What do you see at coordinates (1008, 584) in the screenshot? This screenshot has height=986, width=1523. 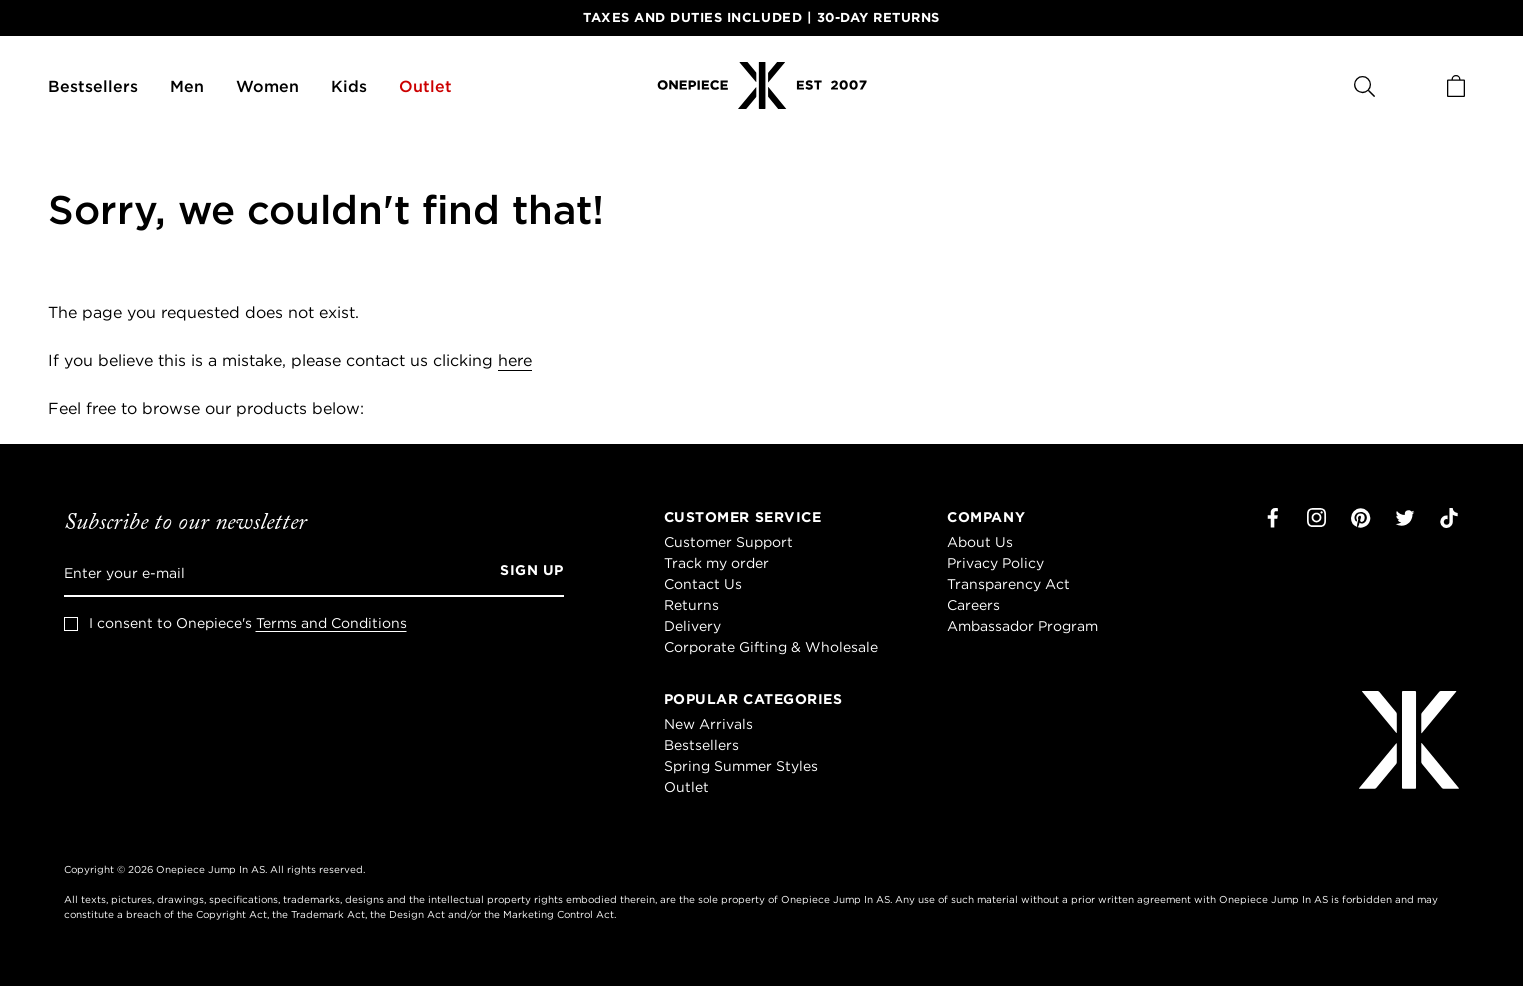 I see `Transparency Act` at bounding box center [1008, 584].